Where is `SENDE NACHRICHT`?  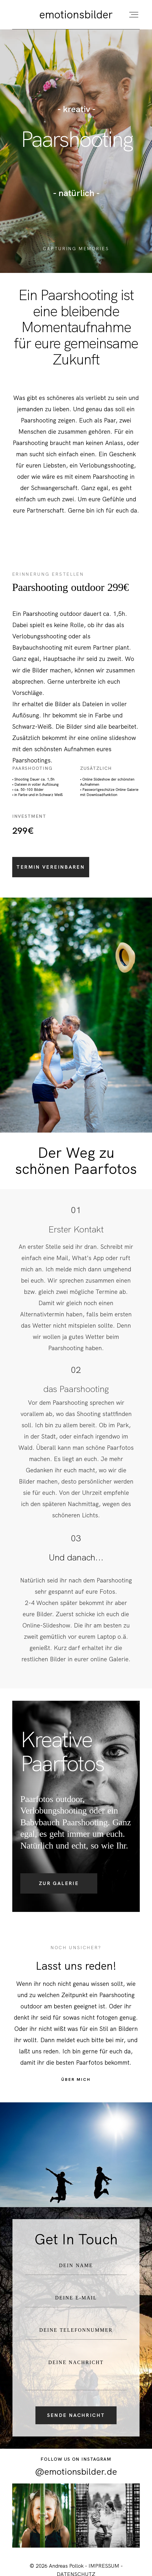 SENDE NACHRICHT is located at coordinates (76, 2415).